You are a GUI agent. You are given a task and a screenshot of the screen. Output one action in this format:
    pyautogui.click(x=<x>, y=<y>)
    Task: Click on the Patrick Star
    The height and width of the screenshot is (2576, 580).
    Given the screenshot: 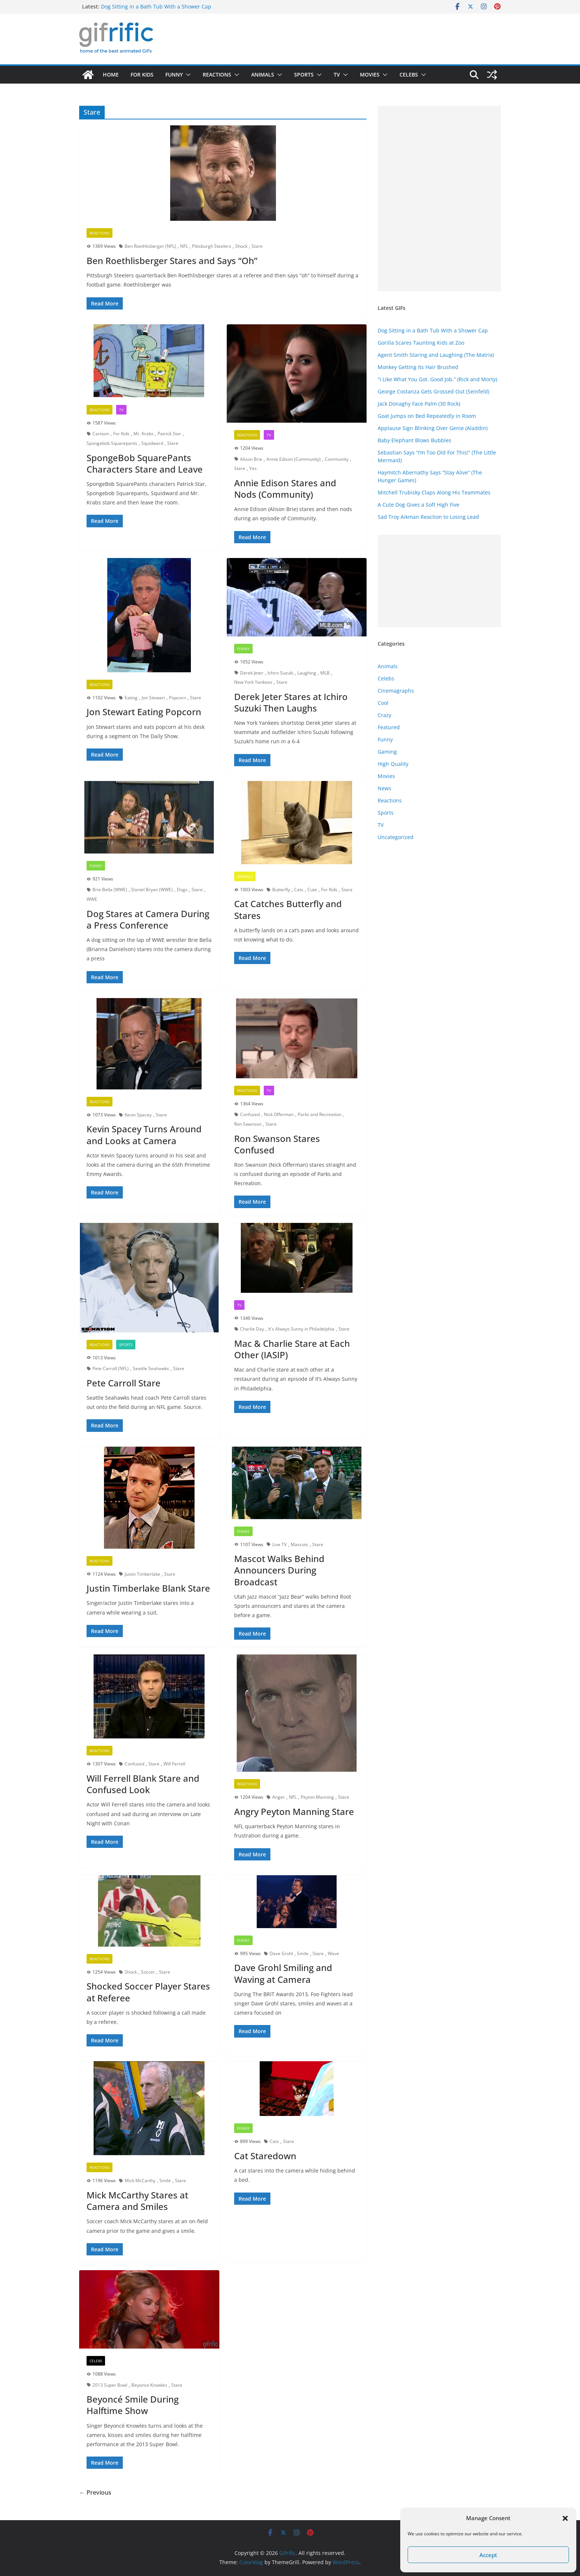 What is the action you would take?
    pyautogui.click(x=169, y=433)
    